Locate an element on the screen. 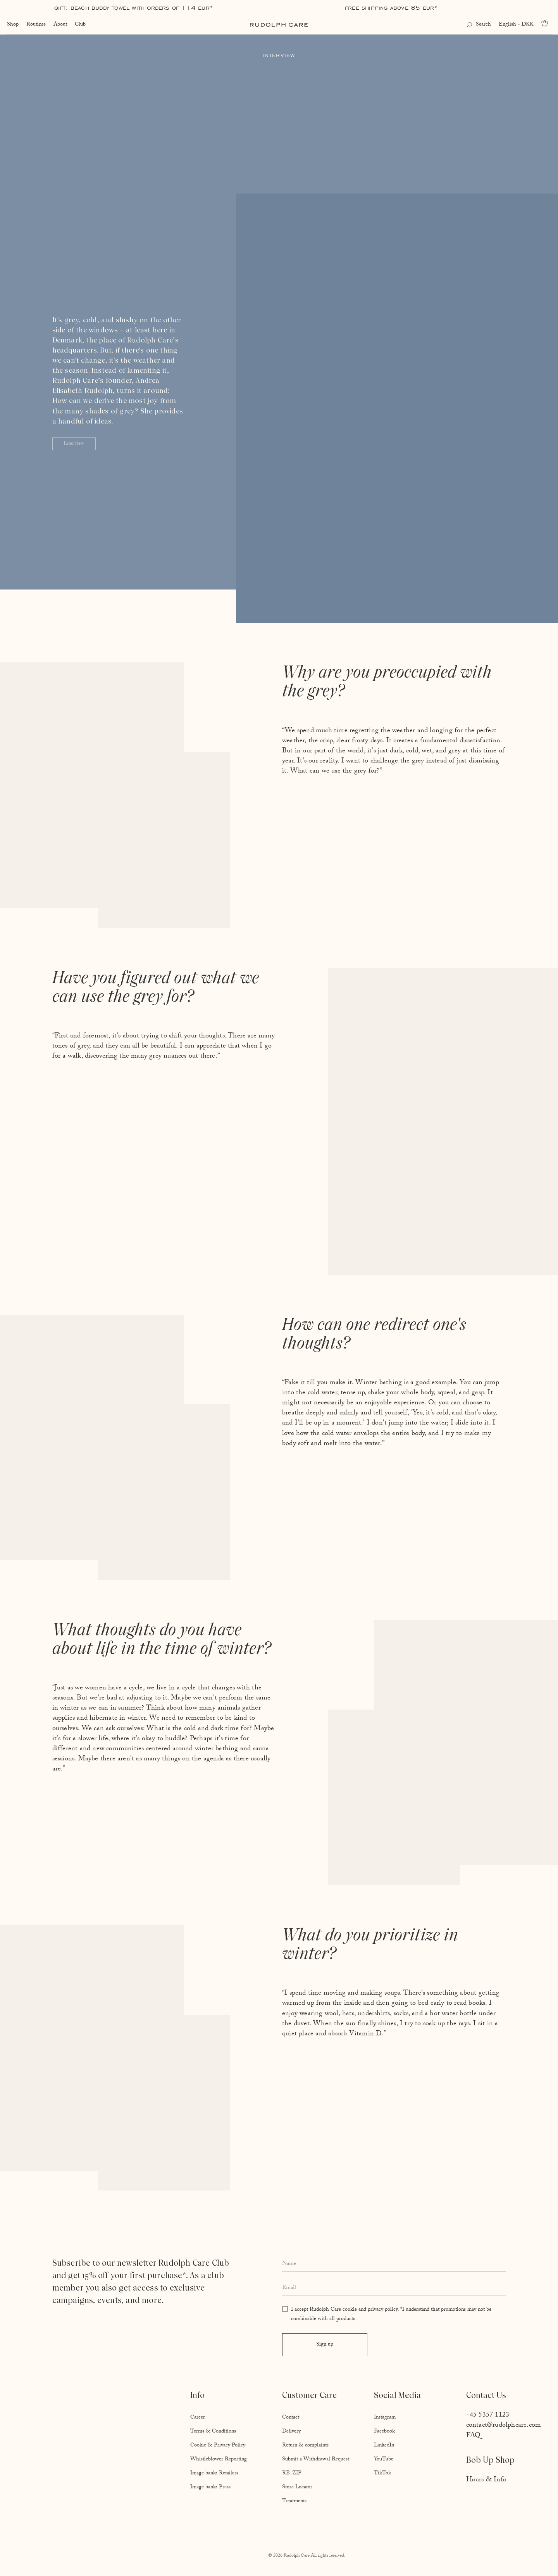 The image size is (558, 2576). English - DKK is located at coordinates (516, 24).